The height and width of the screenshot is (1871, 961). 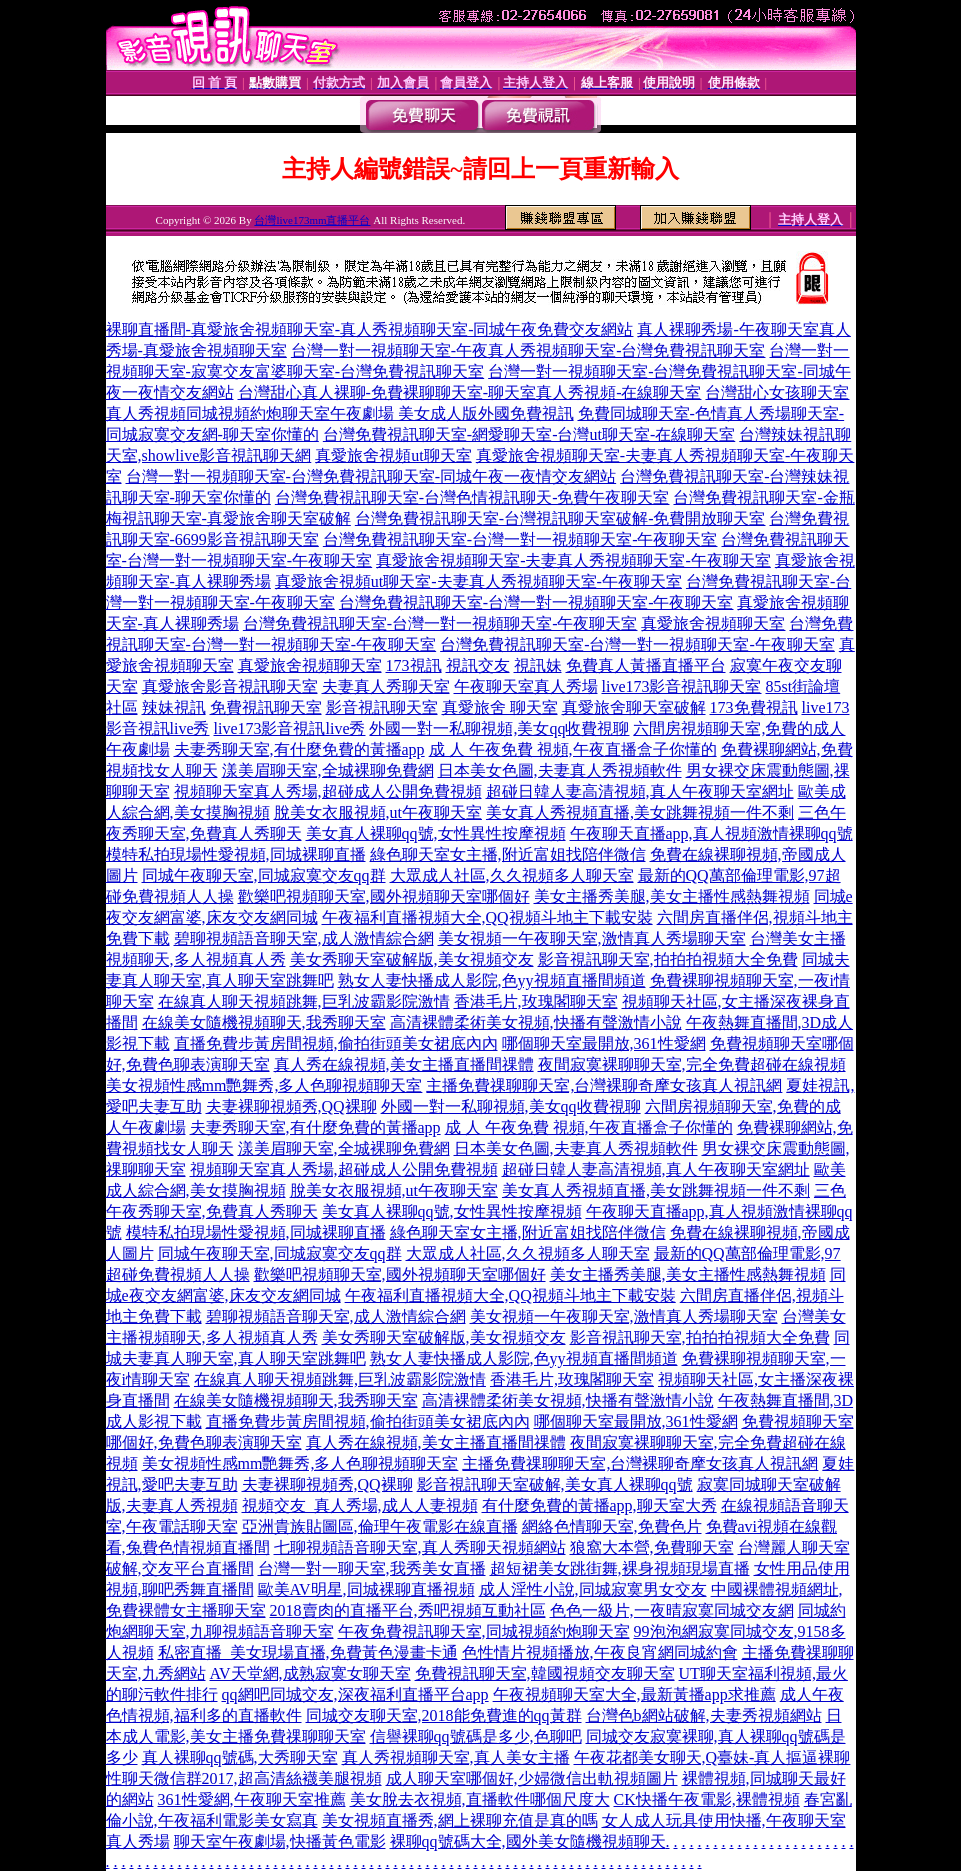 I want to click on 視訊交友, so click(x=478, y=665).